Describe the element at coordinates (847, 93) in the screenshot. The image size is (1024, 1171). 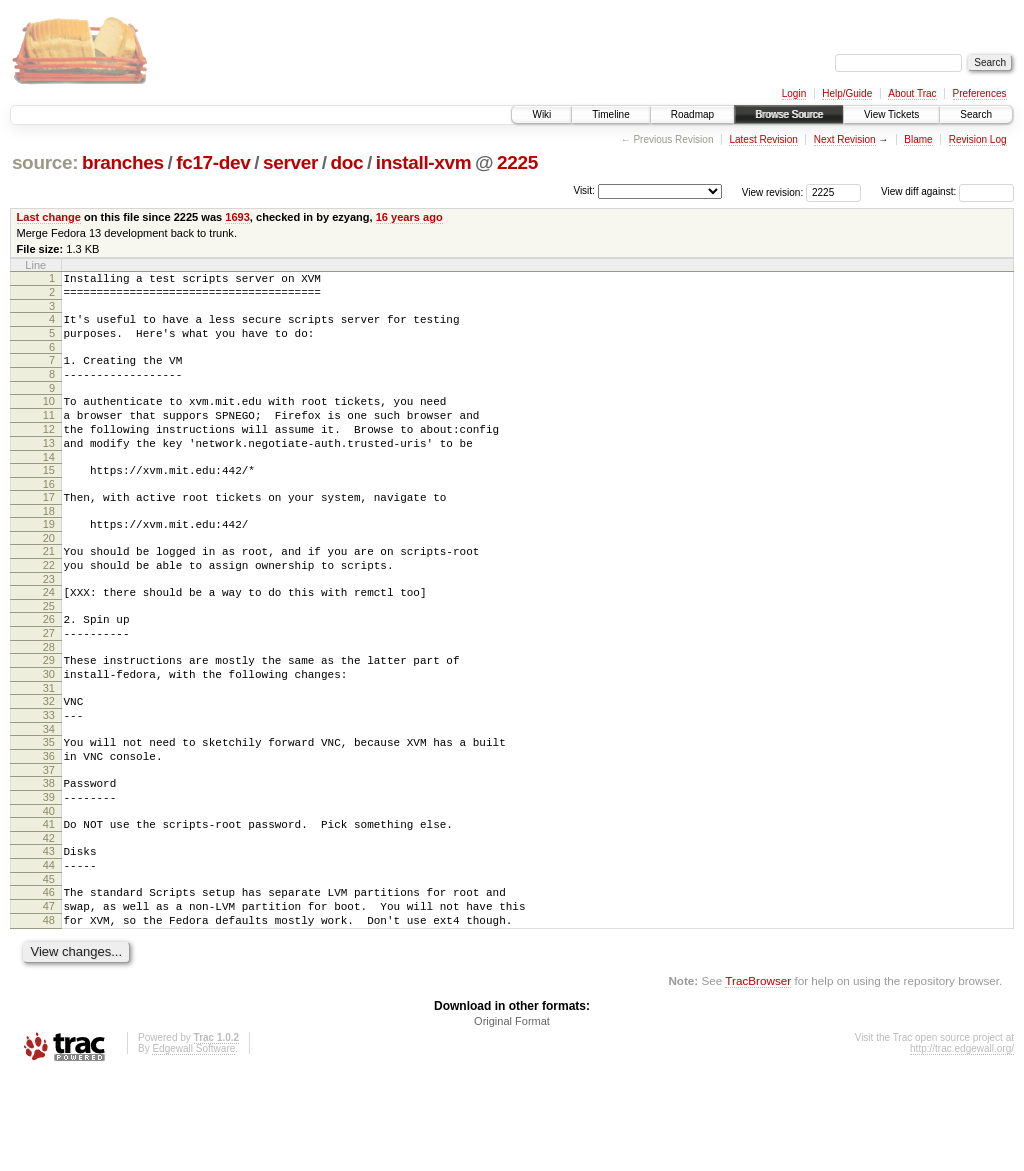
I see `Help/Guide` at that location.